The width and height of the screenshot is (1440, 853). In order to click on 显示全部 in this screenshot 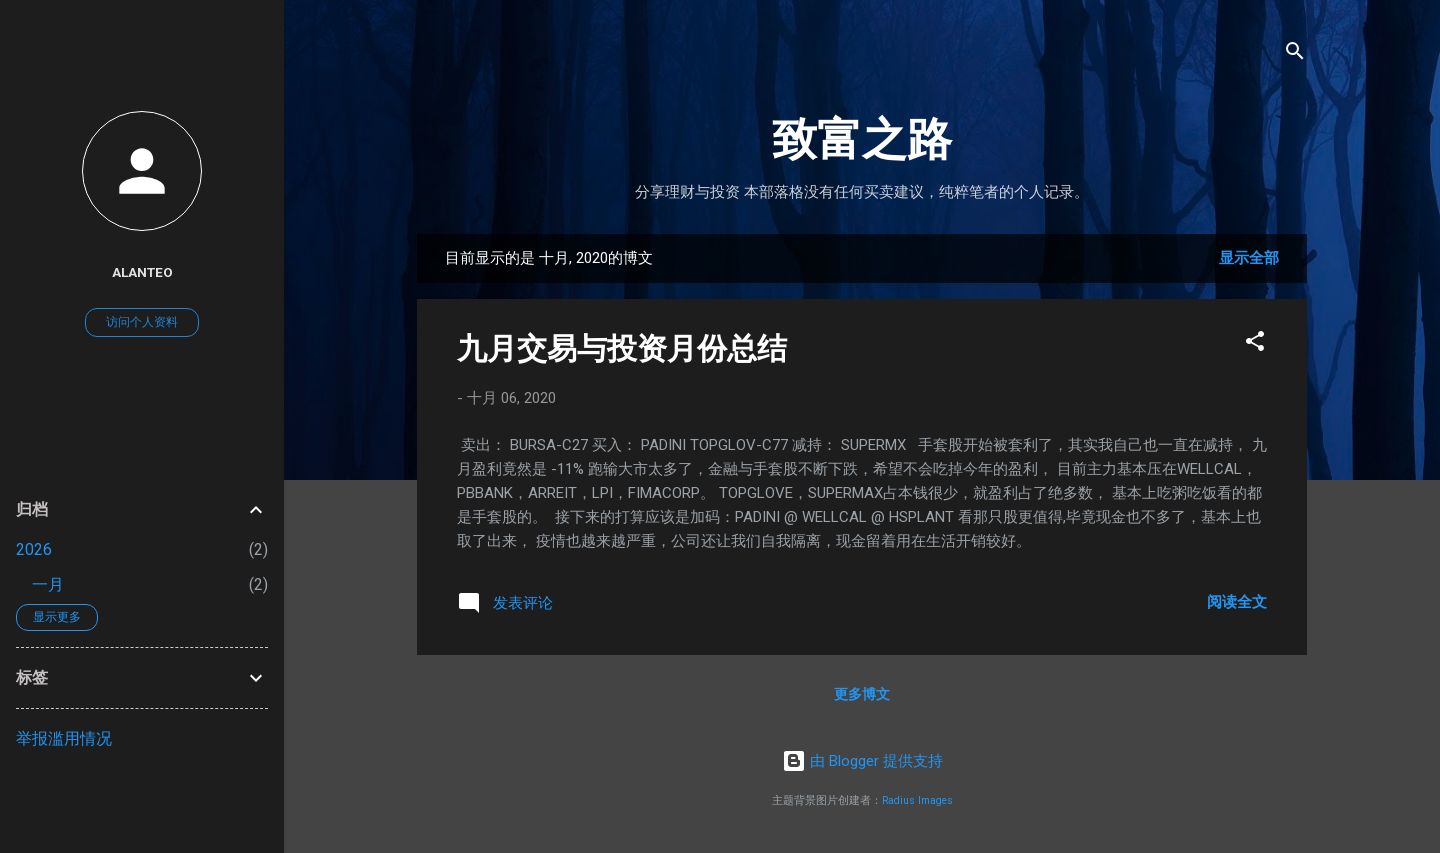, I will do `click(1249, 258)`.